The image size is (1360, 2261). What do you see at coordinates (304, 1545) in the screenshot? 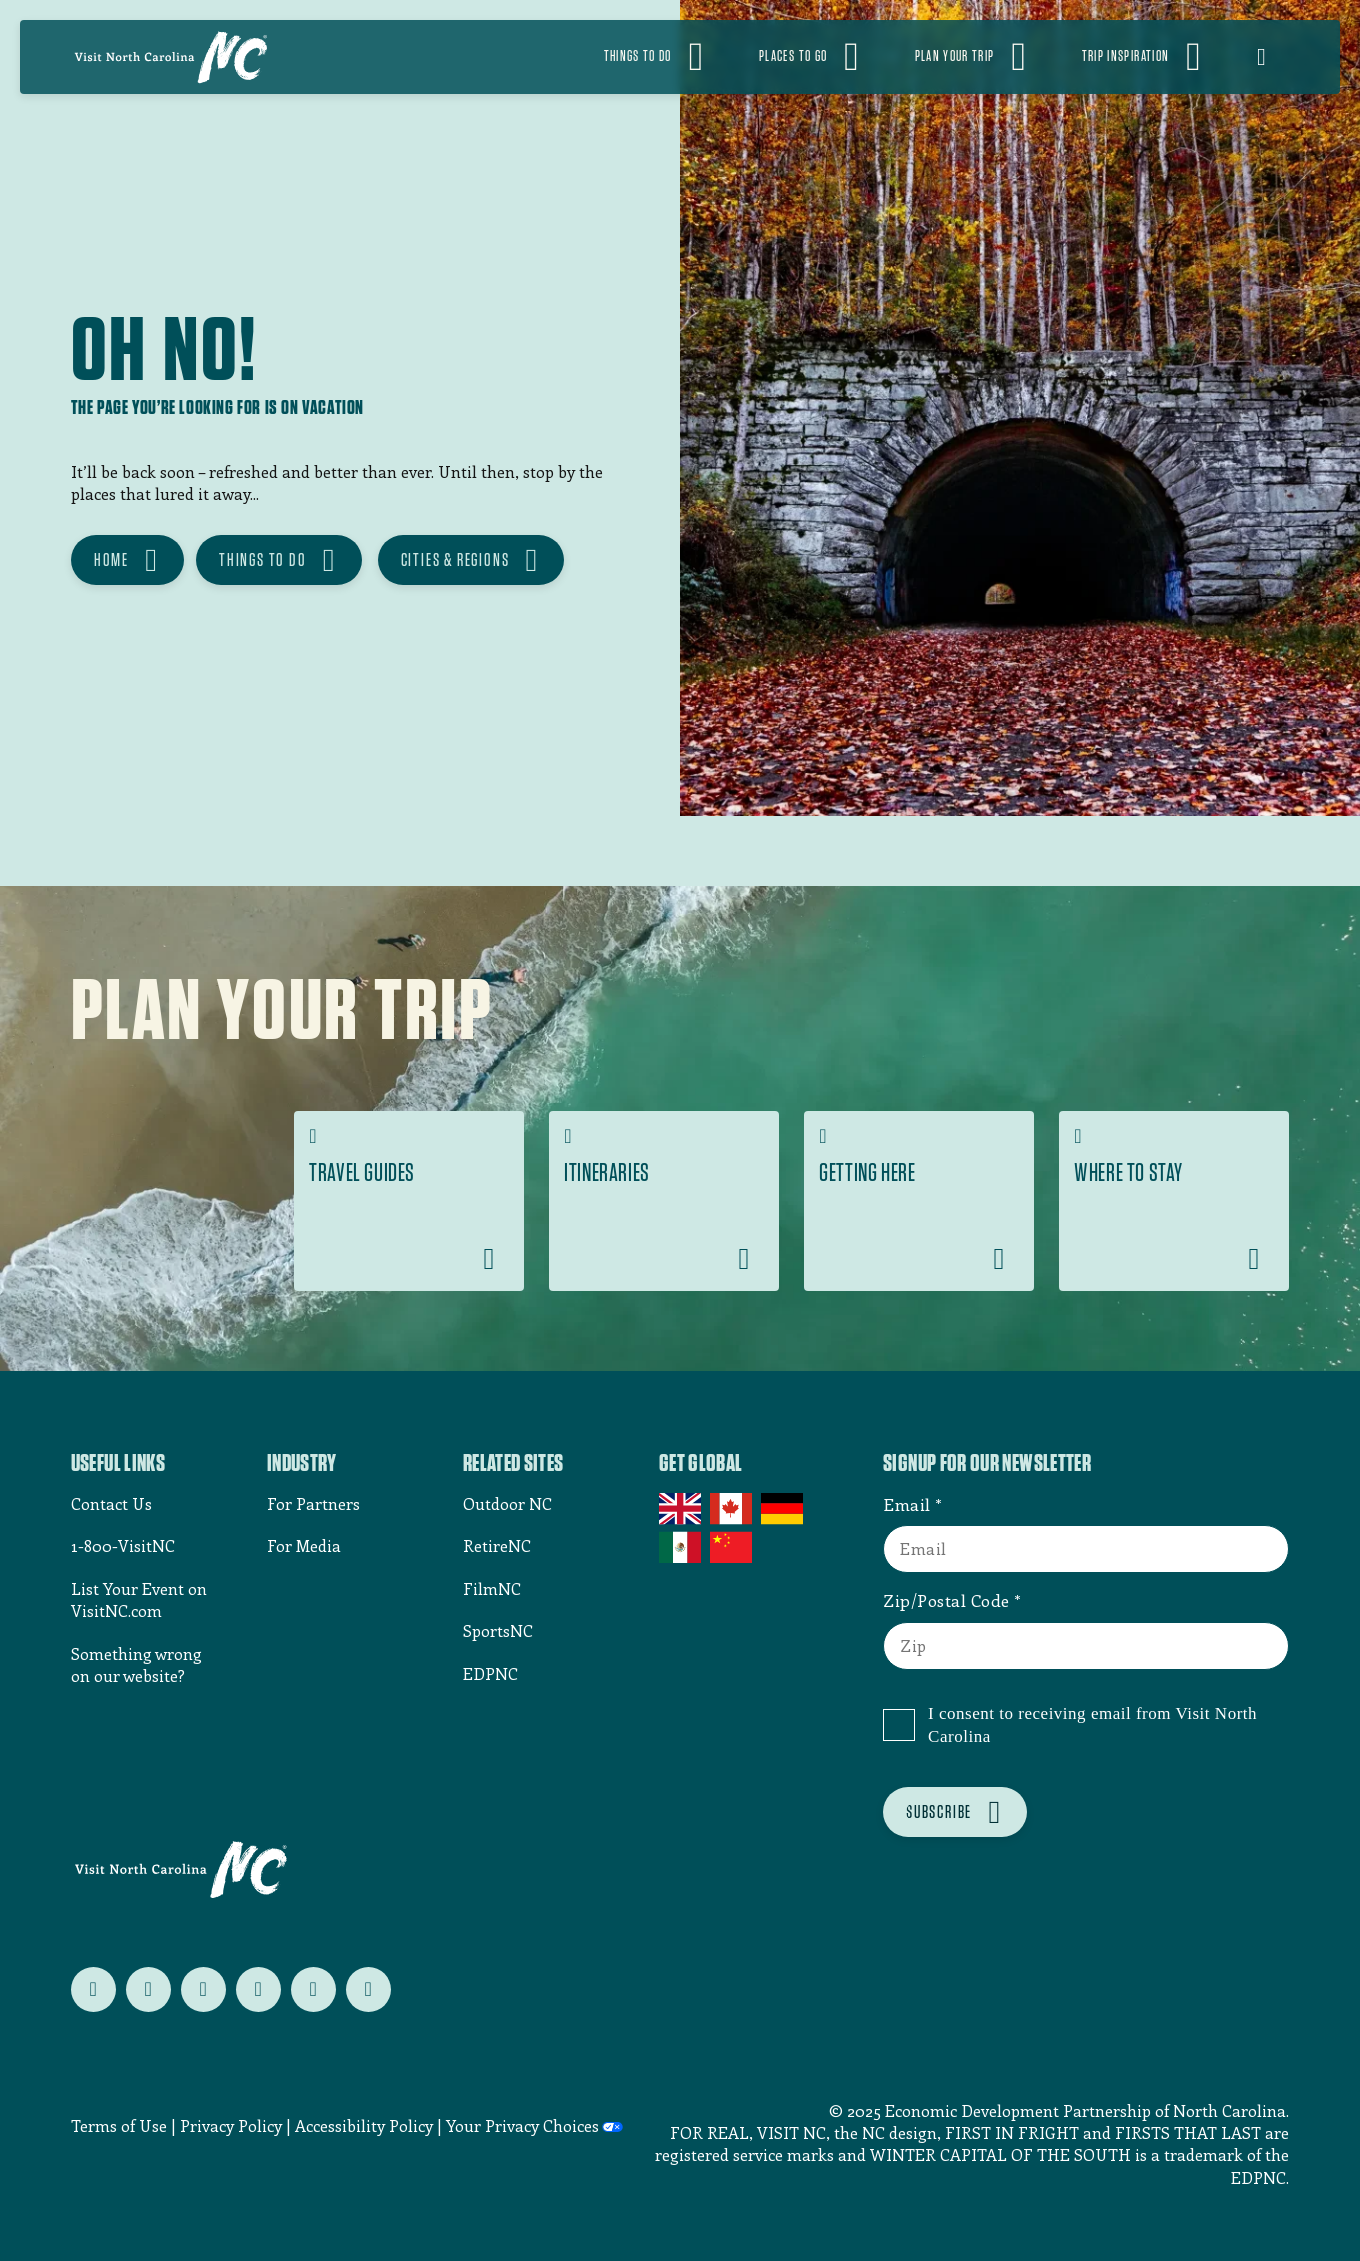
I see `For Media` at bounding box center [304, 1545].